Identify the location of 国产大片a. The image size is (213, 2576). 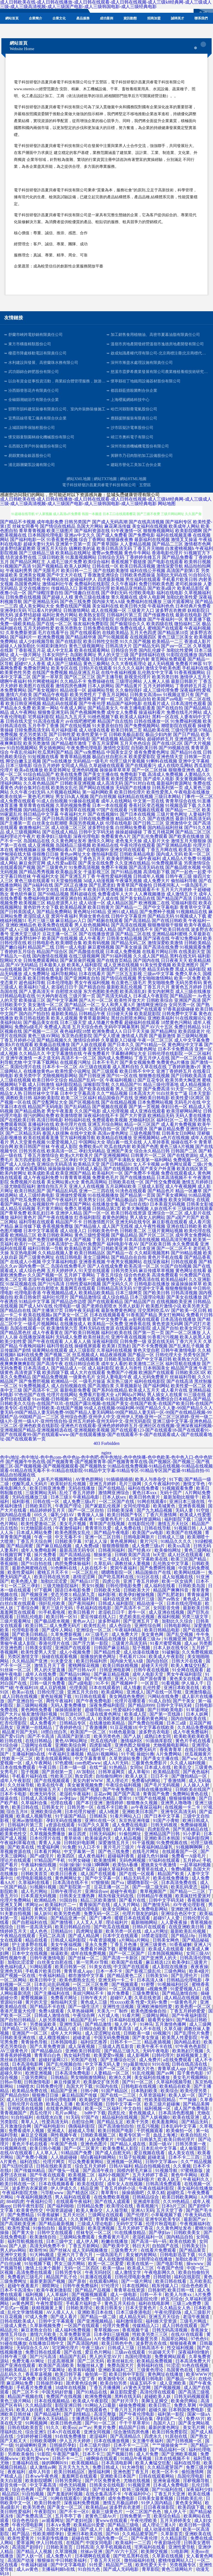
(10, 1714).